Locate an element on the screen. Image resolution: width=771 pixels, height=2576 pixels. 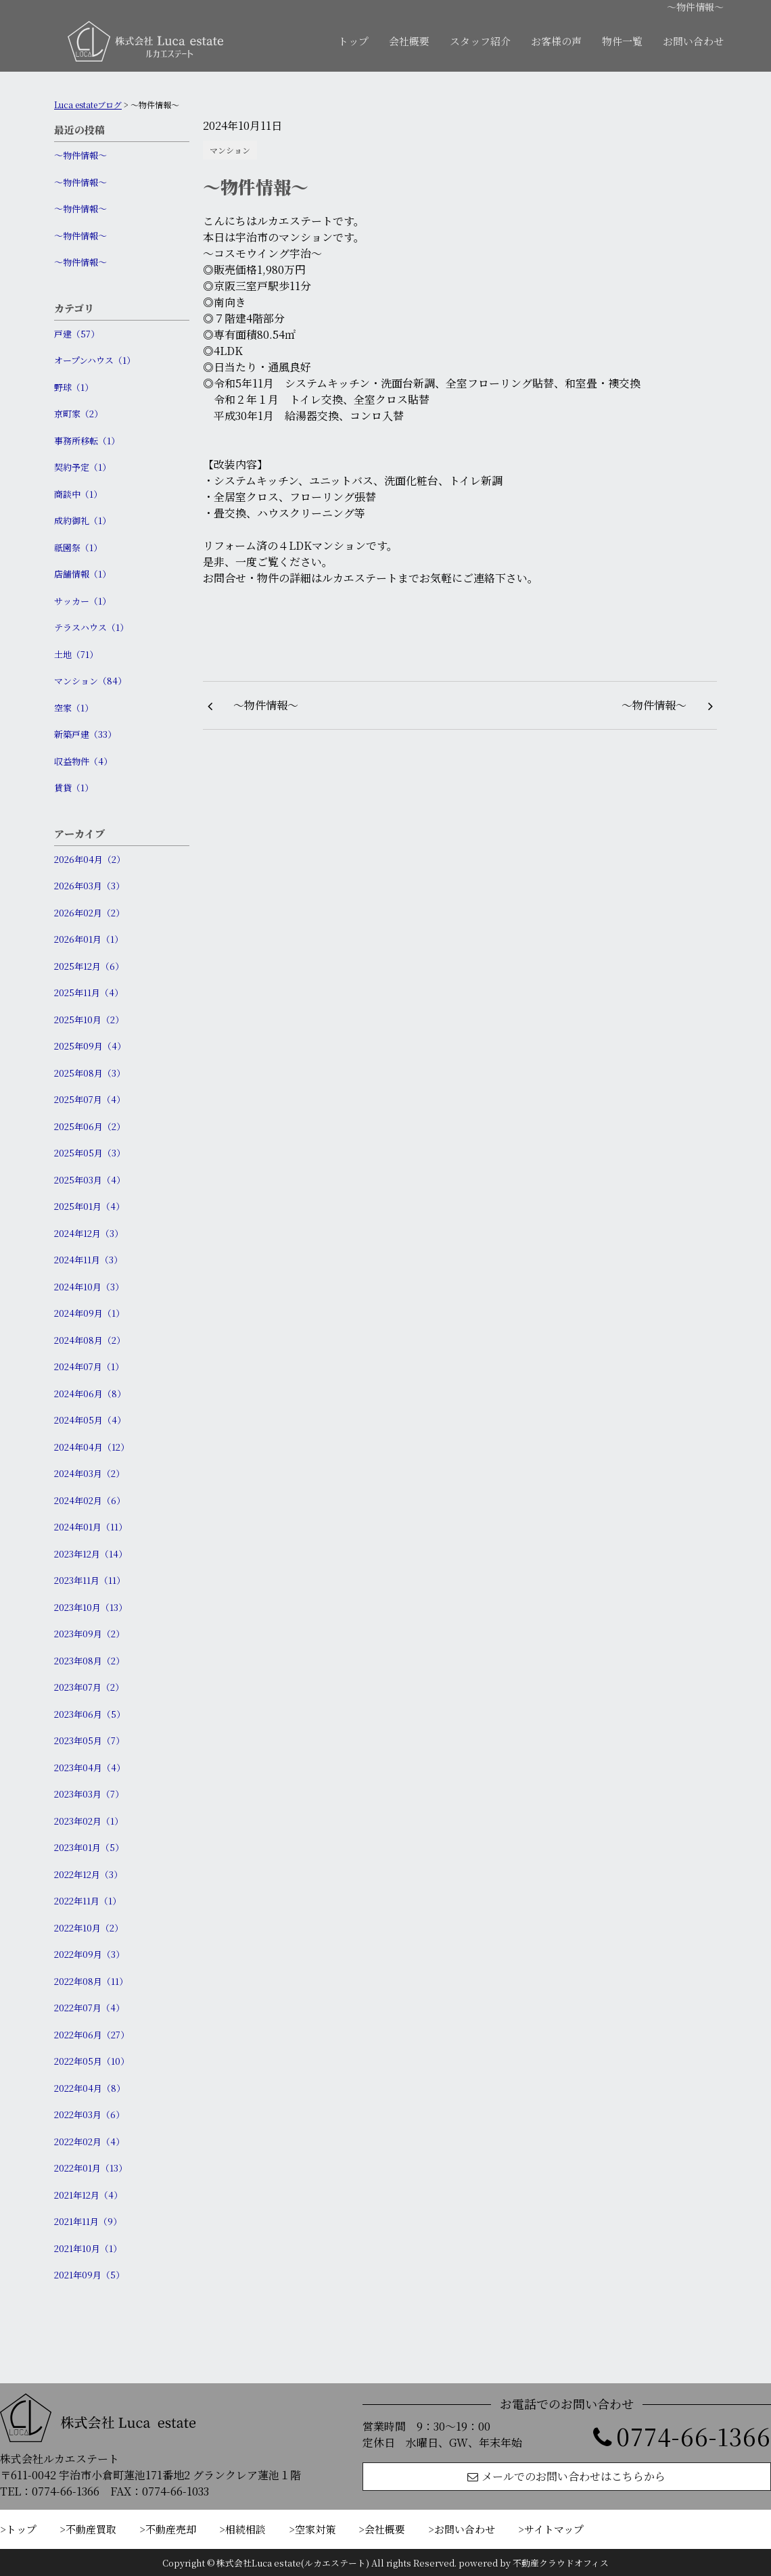
2026年02月（2） is located at coordinates (89, 912).